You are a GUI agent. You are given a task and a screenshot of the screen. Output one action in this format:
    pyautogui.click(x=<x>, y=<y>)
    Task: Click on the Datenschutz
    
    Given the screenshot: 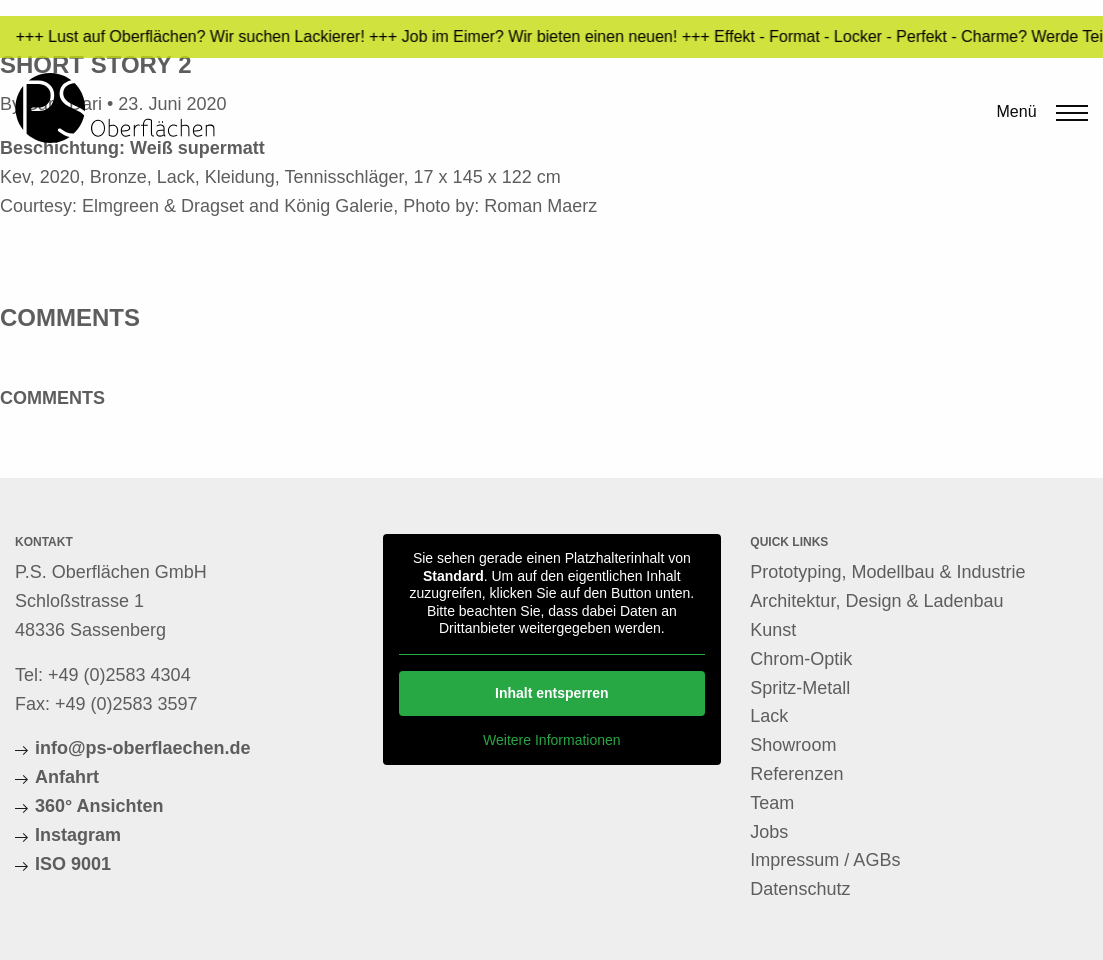 What is the action you would take?
    pyautogui.click(x=800, y=889)
    